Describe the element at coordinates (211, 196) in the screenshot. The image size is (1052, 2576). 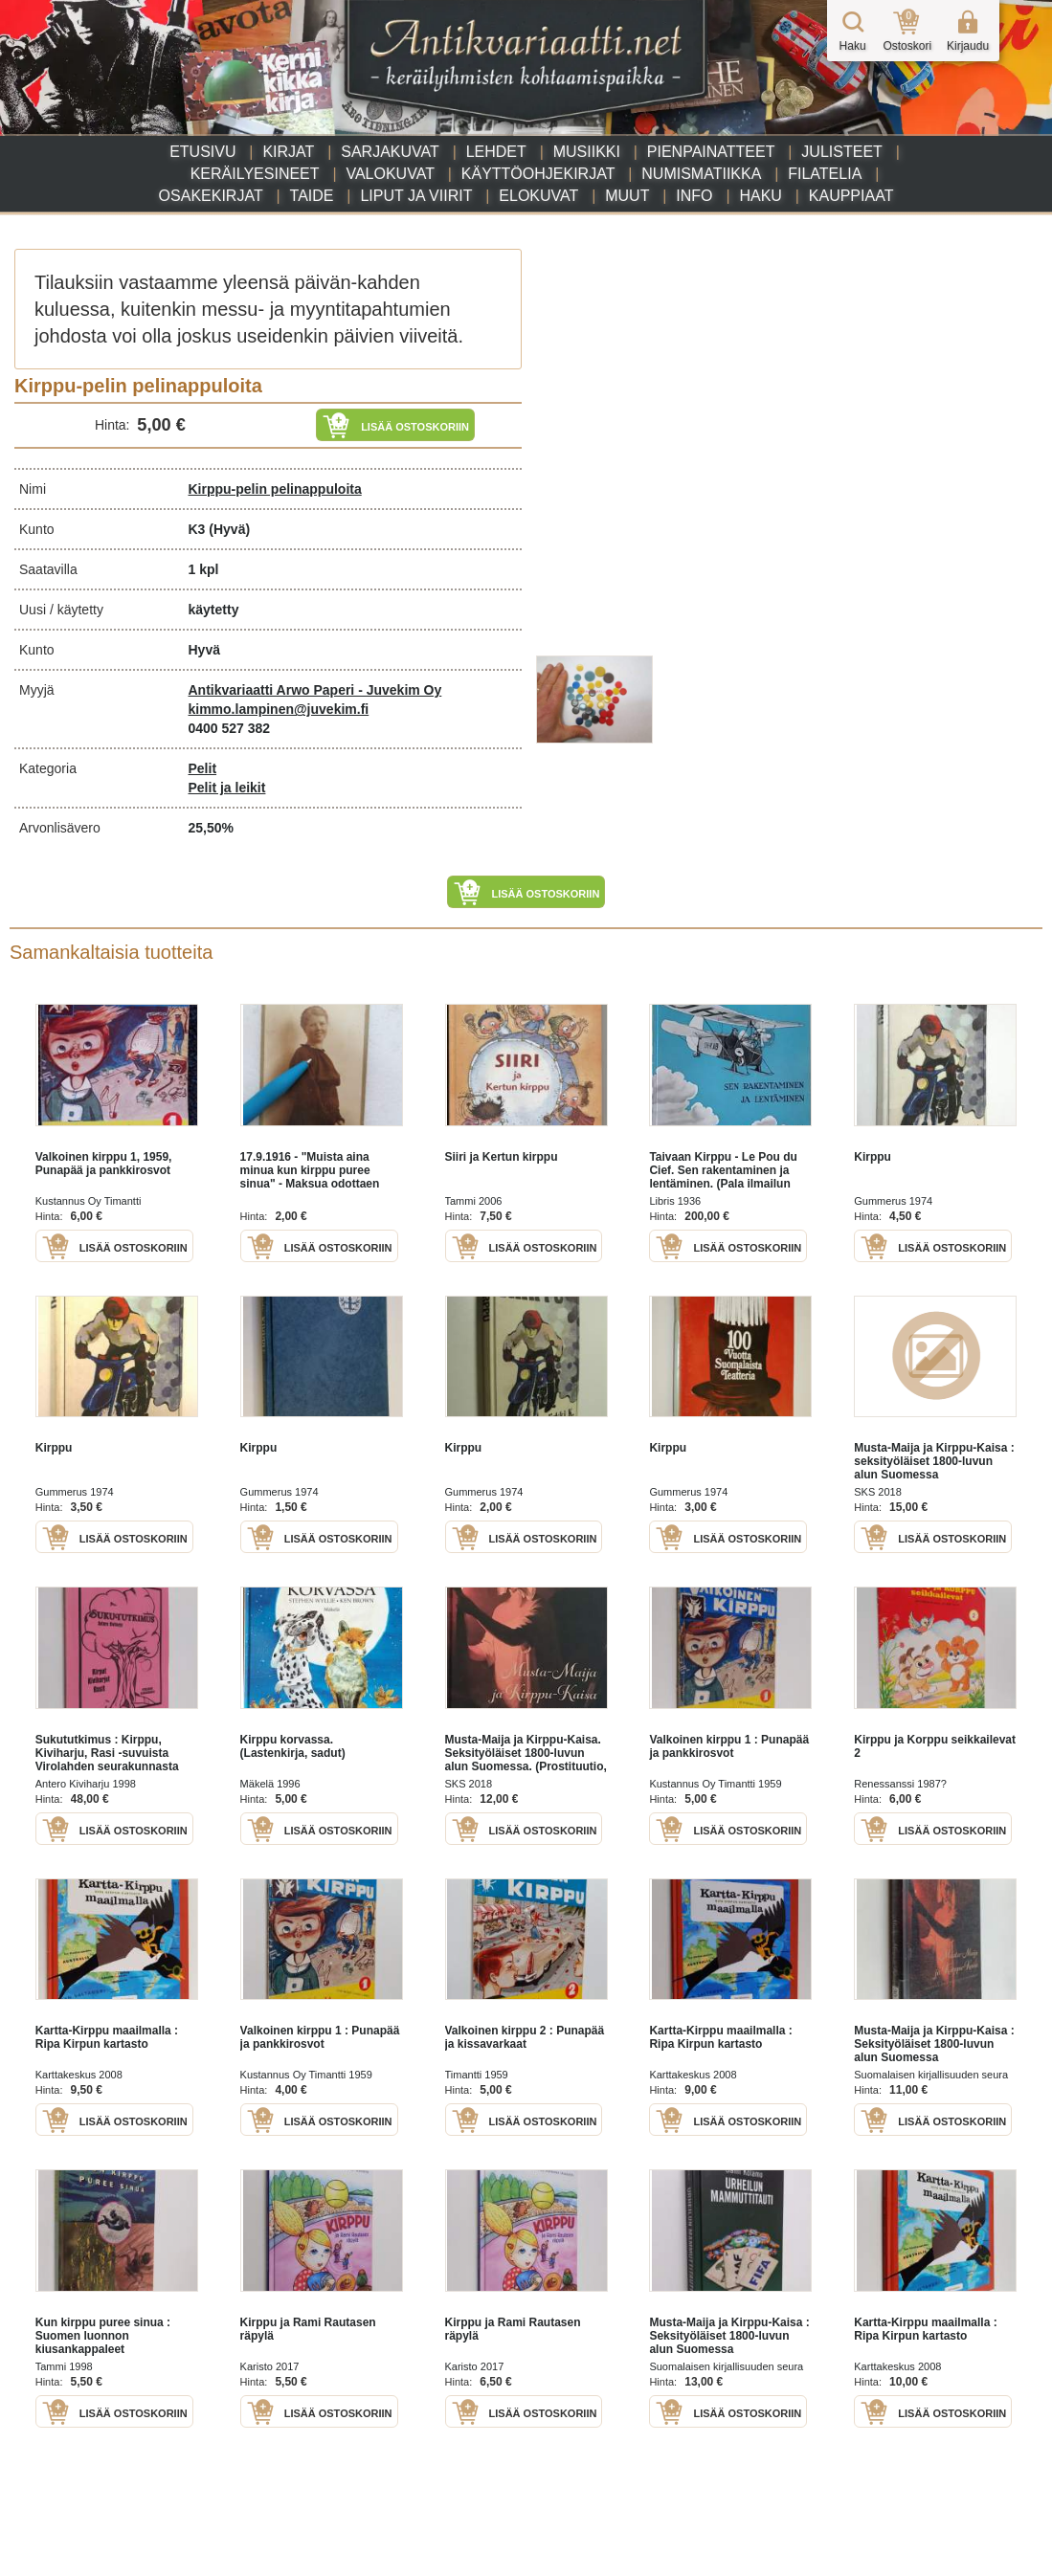
I see `Osakekirjat` at that location.